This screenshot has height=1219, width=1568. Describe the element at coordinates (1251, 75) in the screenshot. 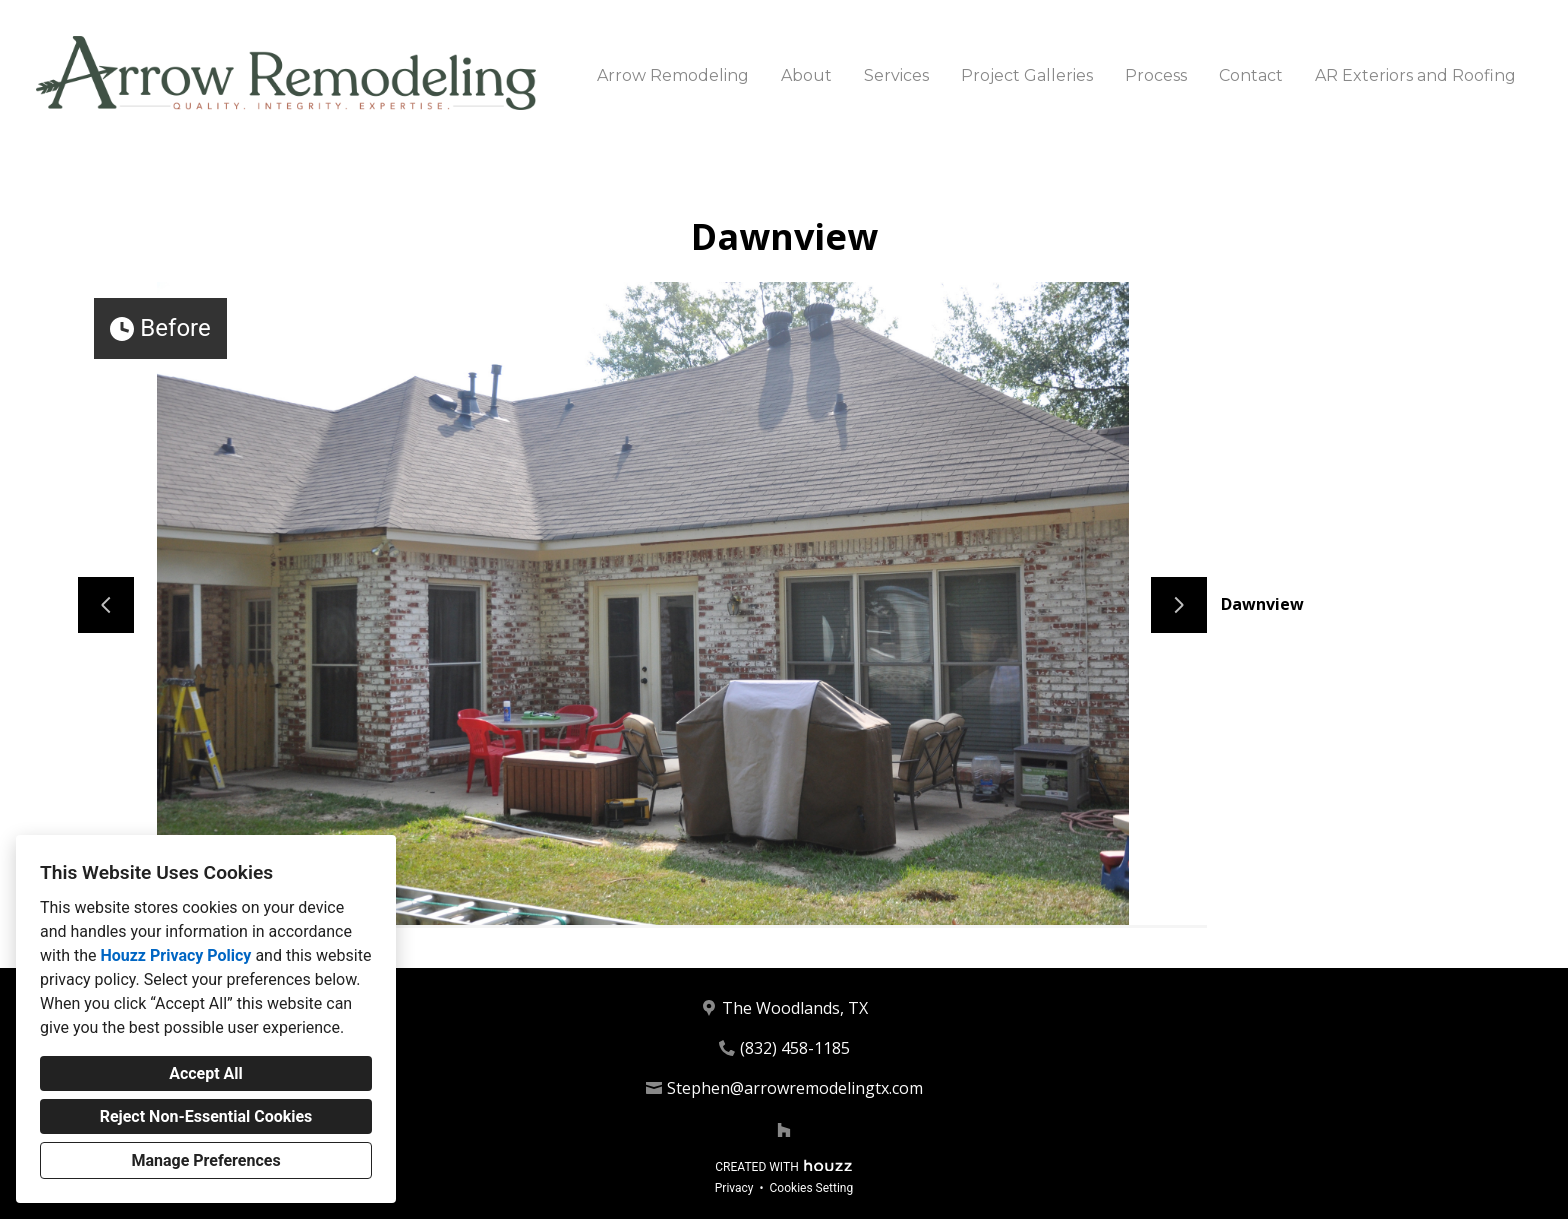

I see `Contact` at that location.